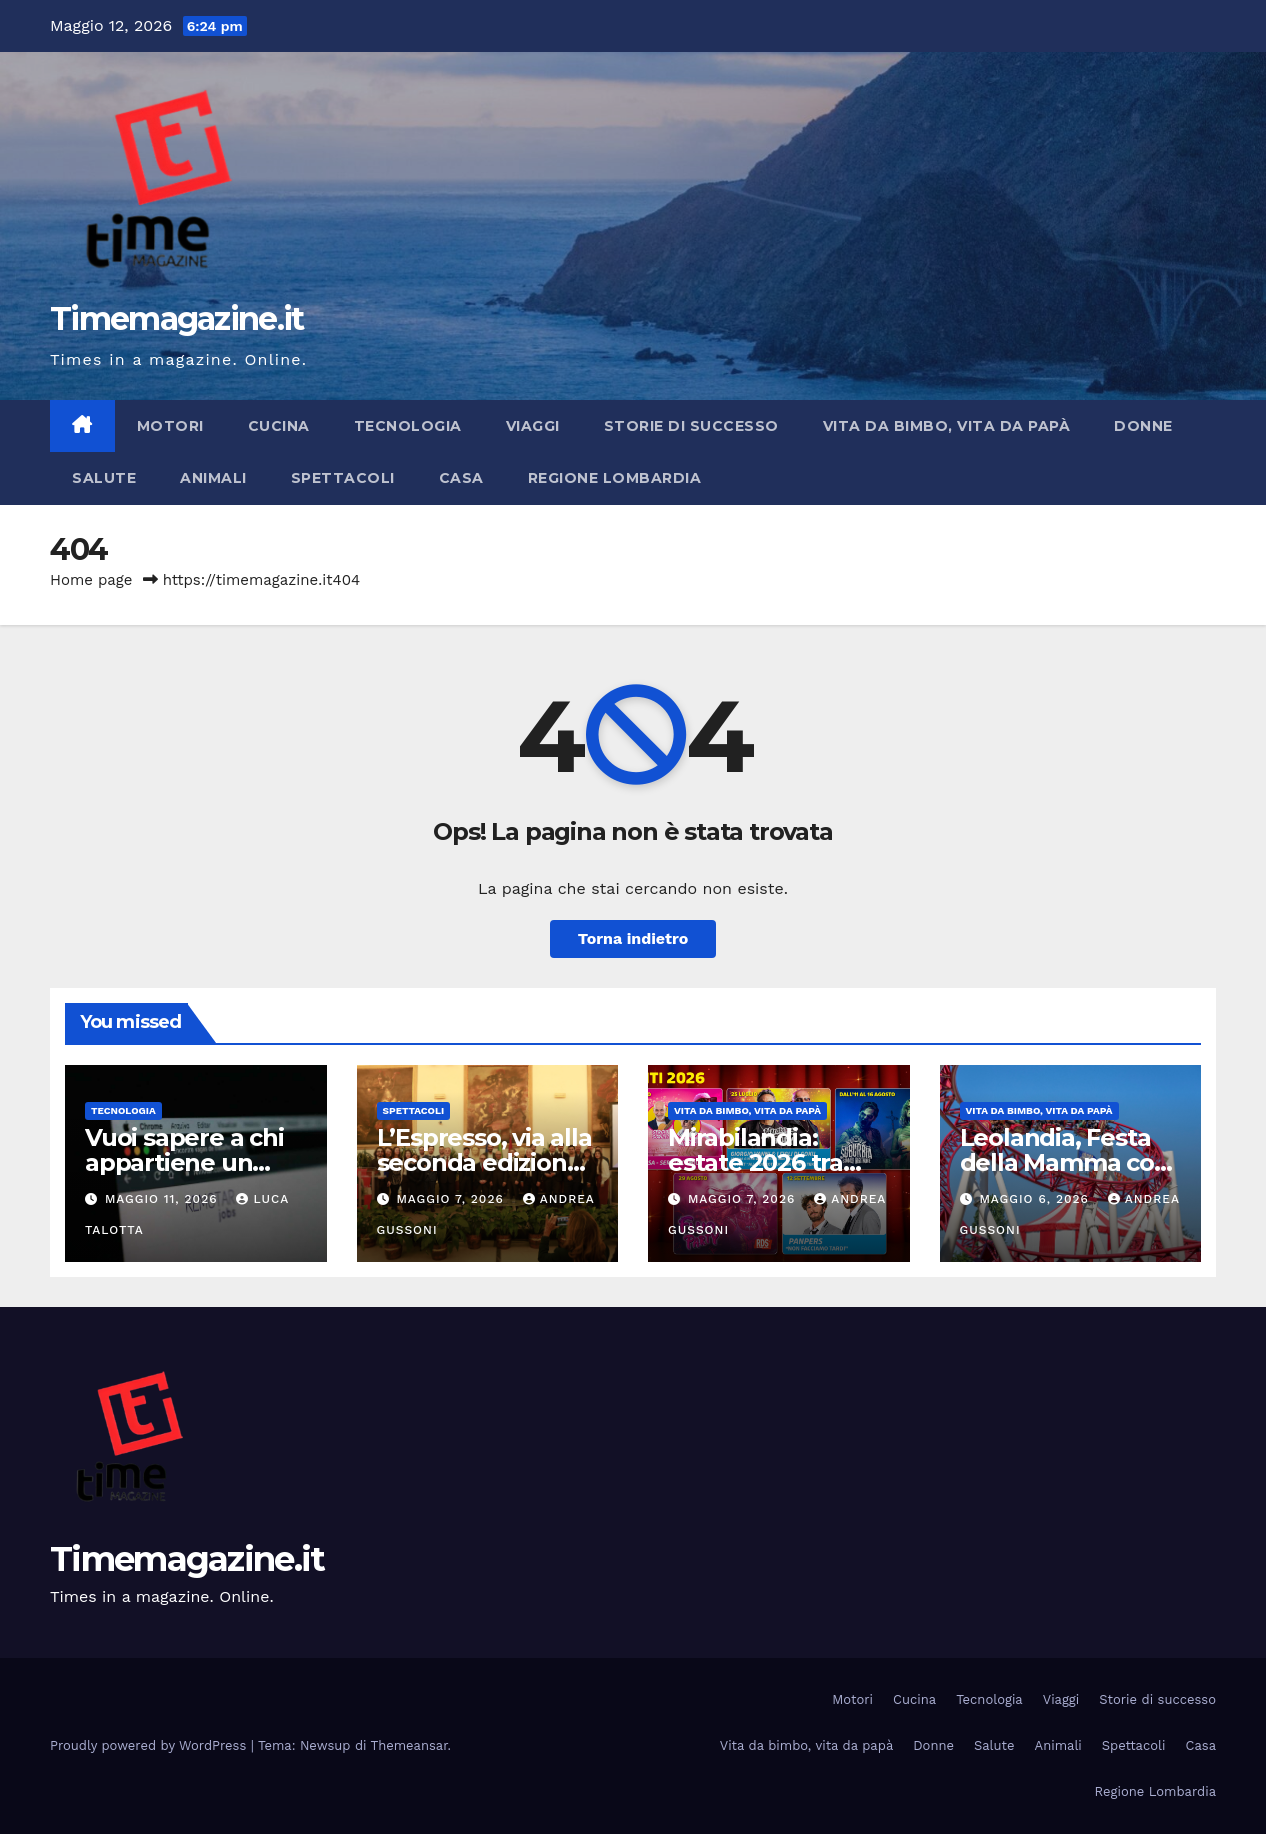 The image size is (1266, 1834). Describe the element at coordinates (91, 580) in the screenshot. I see `Home page` at that location.